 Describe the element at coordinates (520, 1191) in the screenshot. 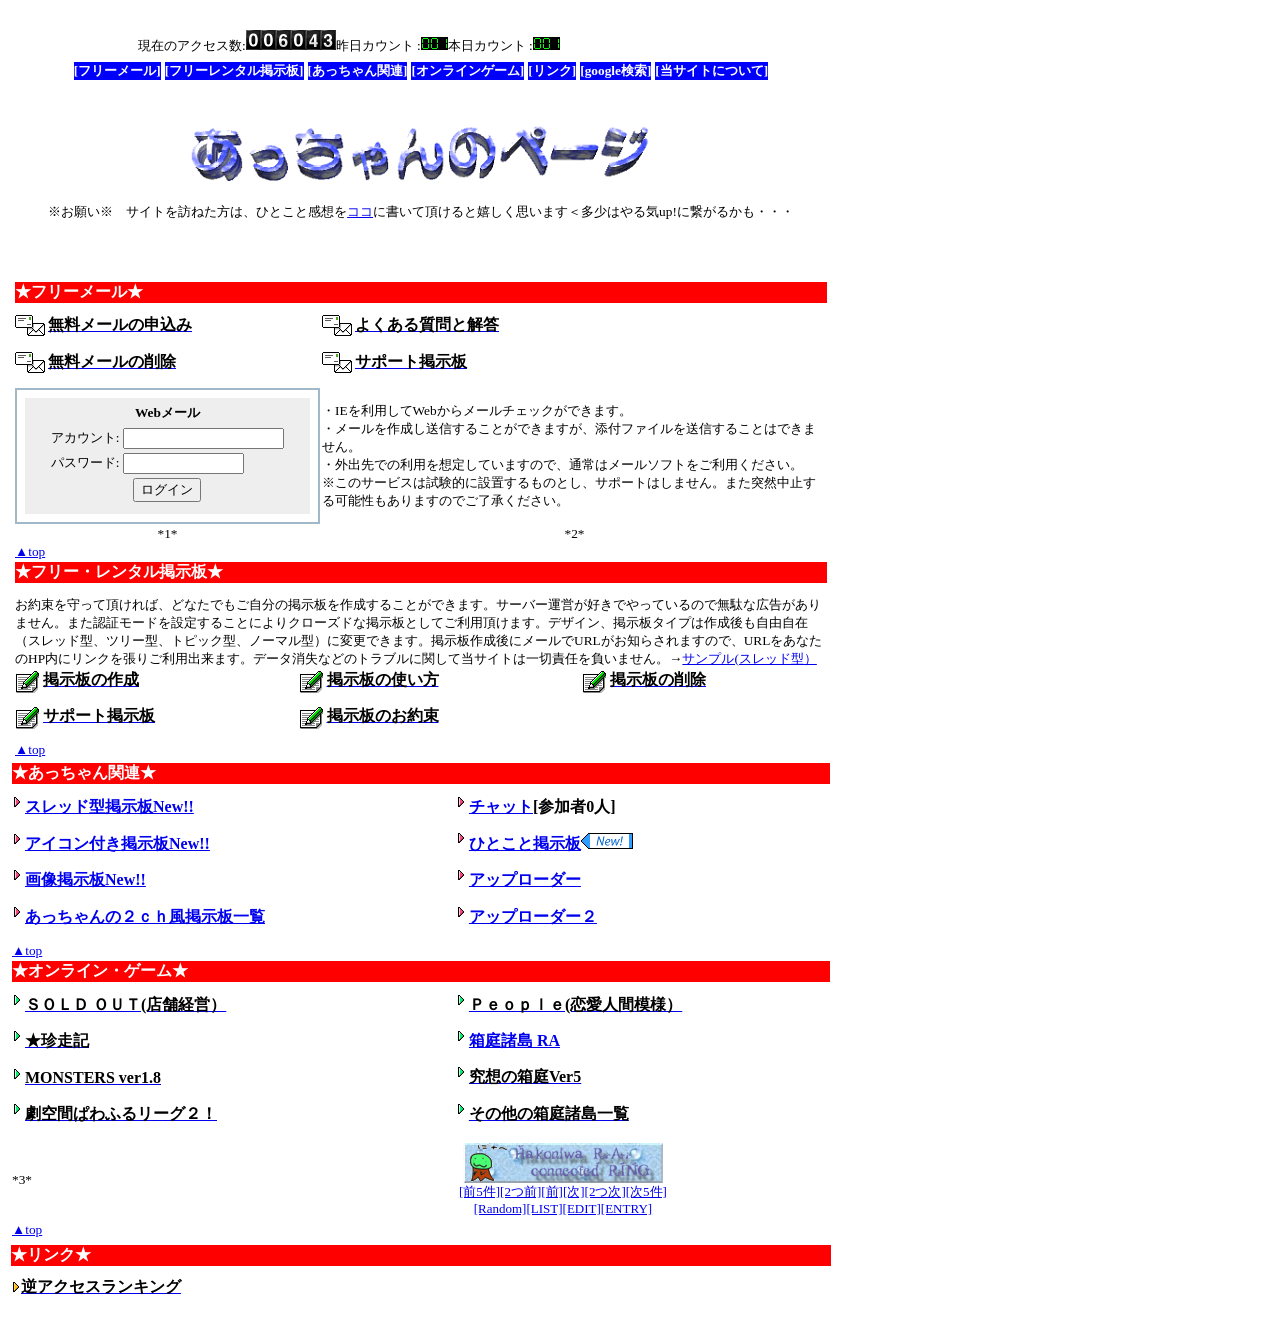

I see `[2つ前]` at that location.